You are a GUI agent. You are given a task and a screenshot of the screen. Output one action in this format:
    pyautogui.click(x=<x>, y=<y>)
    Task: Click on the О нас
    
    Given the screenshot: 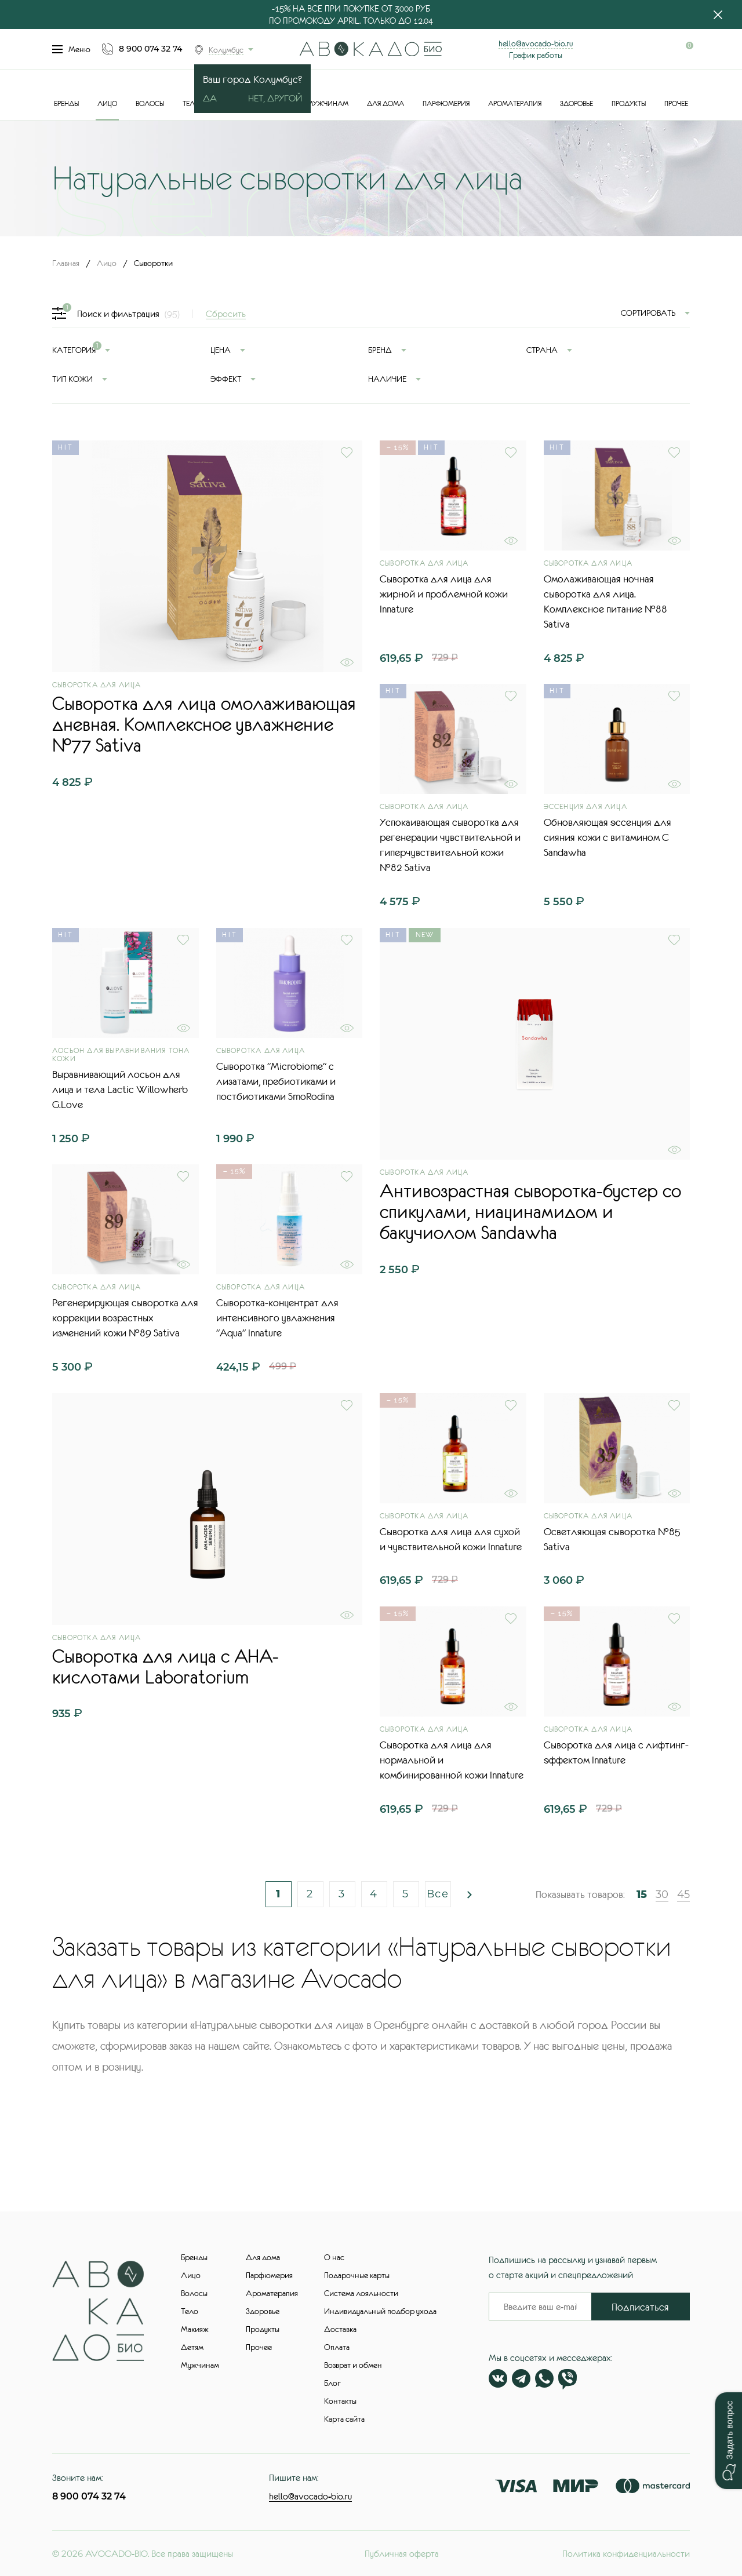 What is the action you would take?
    pyautogui.click(x=334, y=2257)
    